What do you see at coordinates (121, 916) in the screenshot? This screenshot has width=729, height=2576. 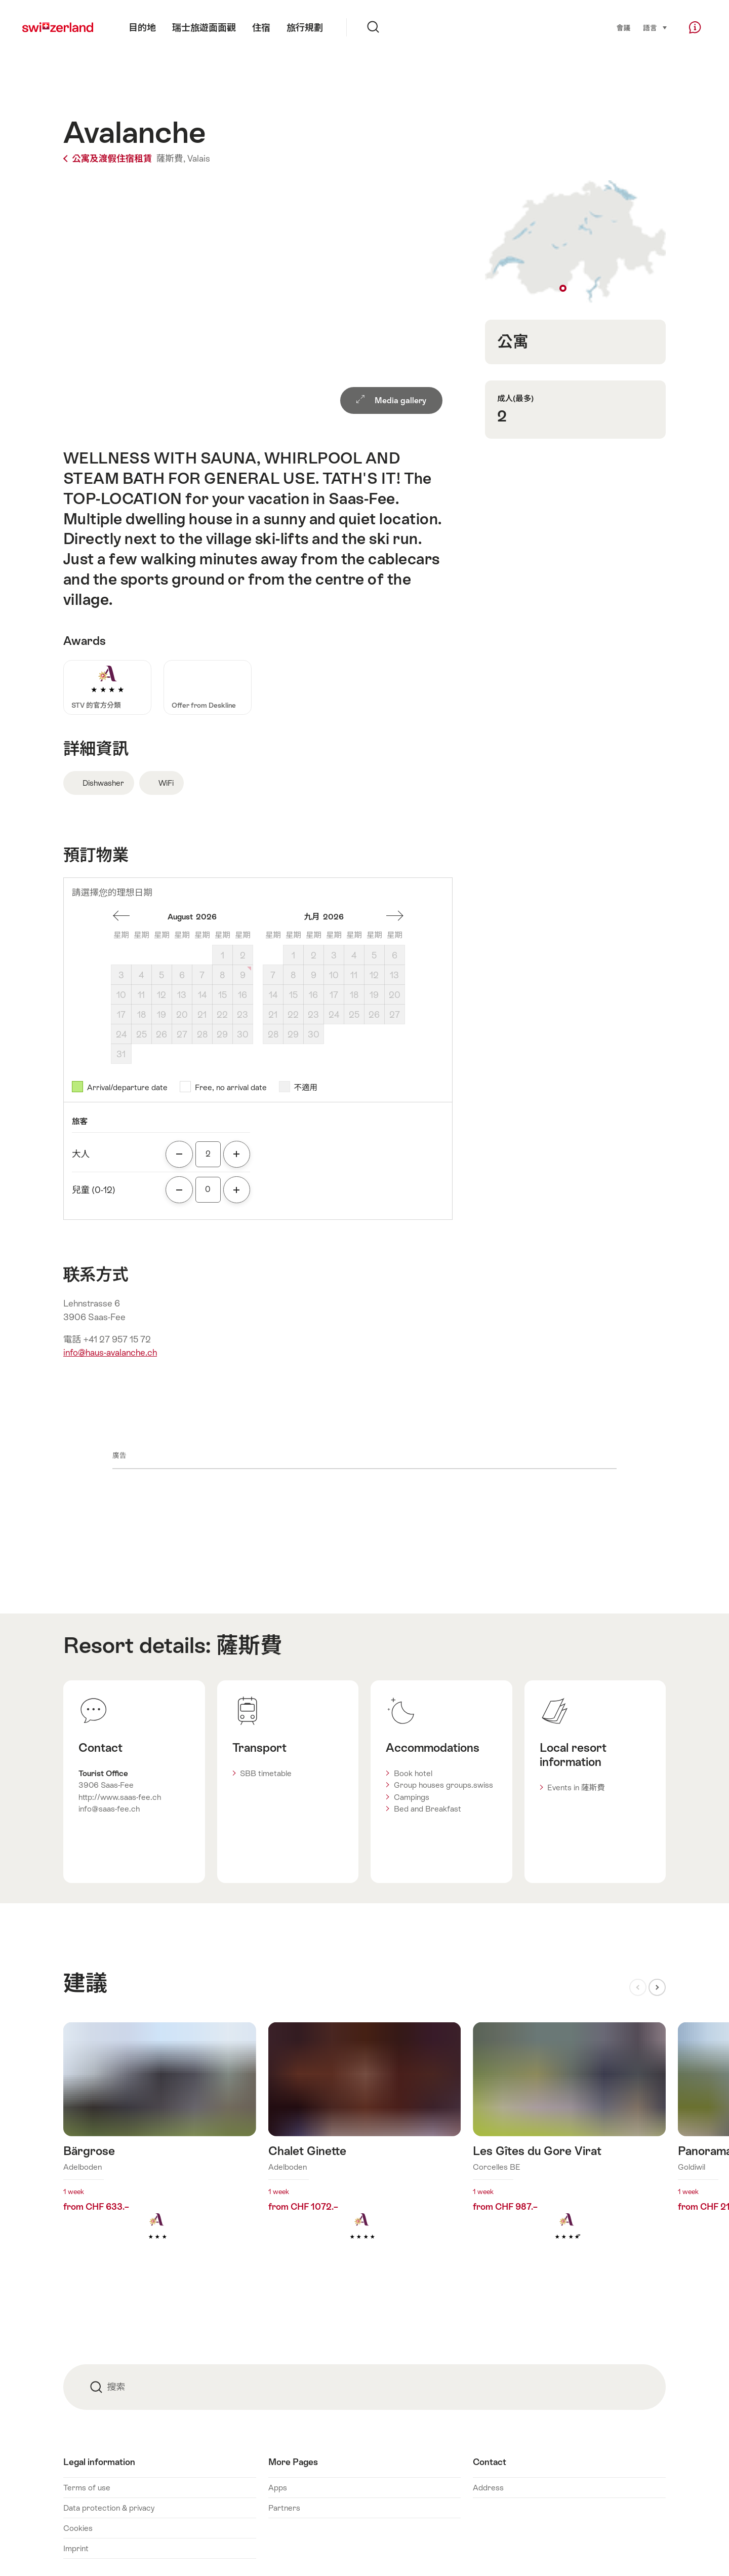 I see `一個月前` at bounding box center [121, 916].